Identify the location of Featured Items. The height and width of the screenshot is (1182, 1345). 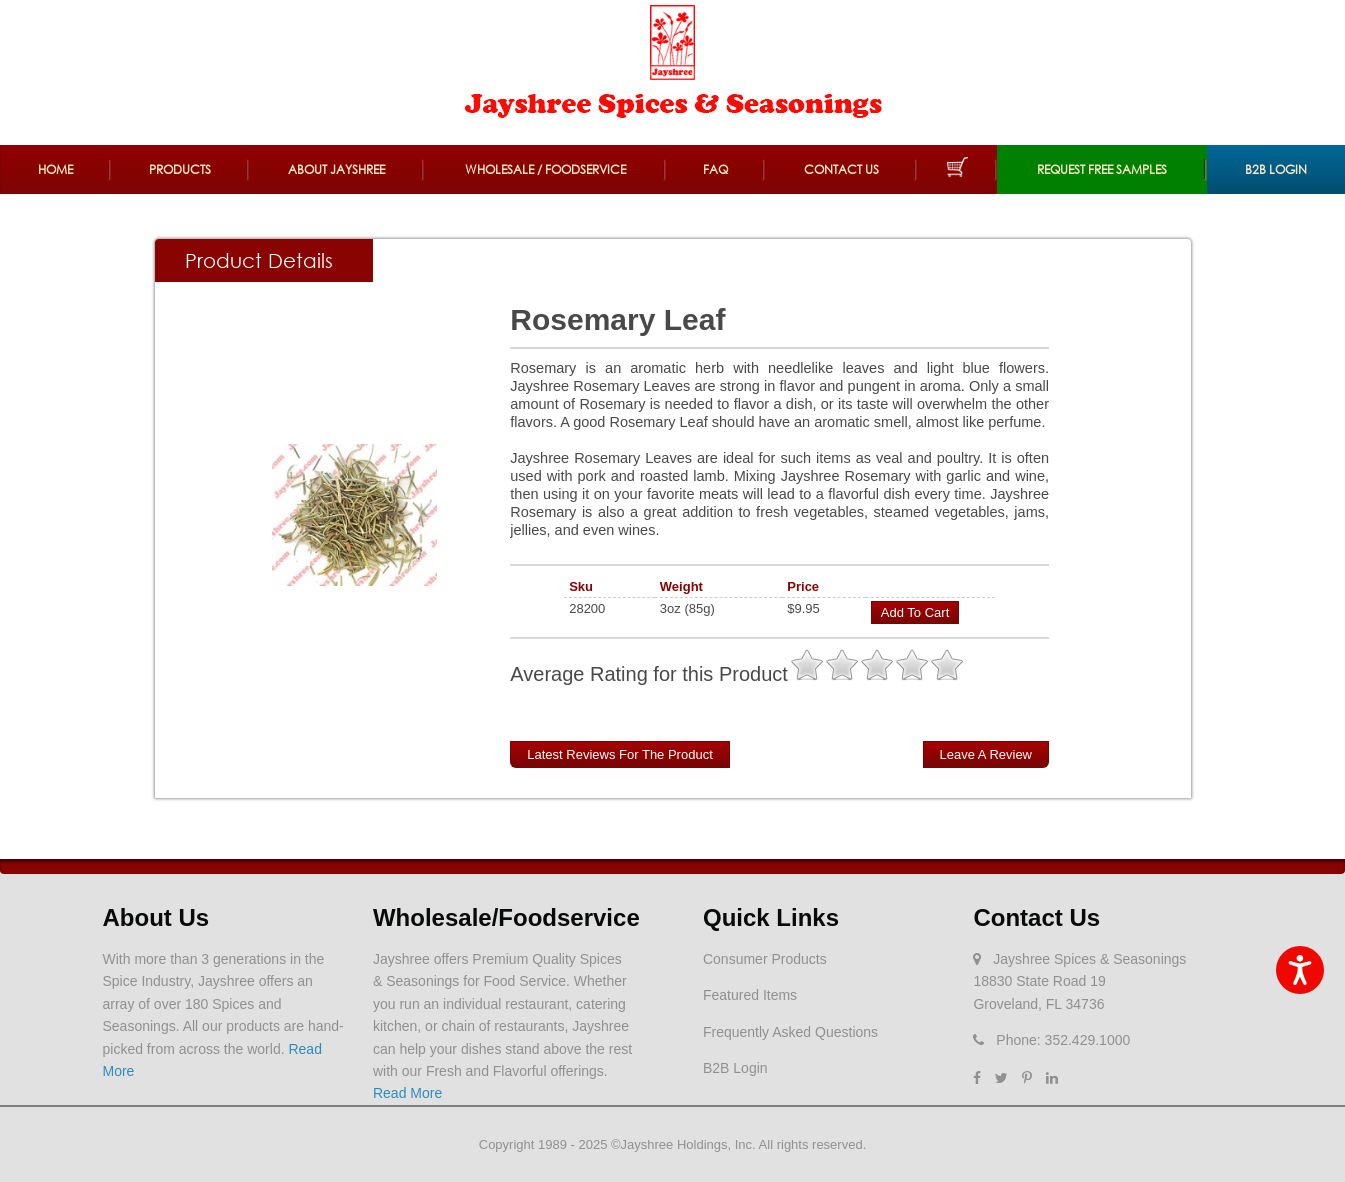
(750, 995).